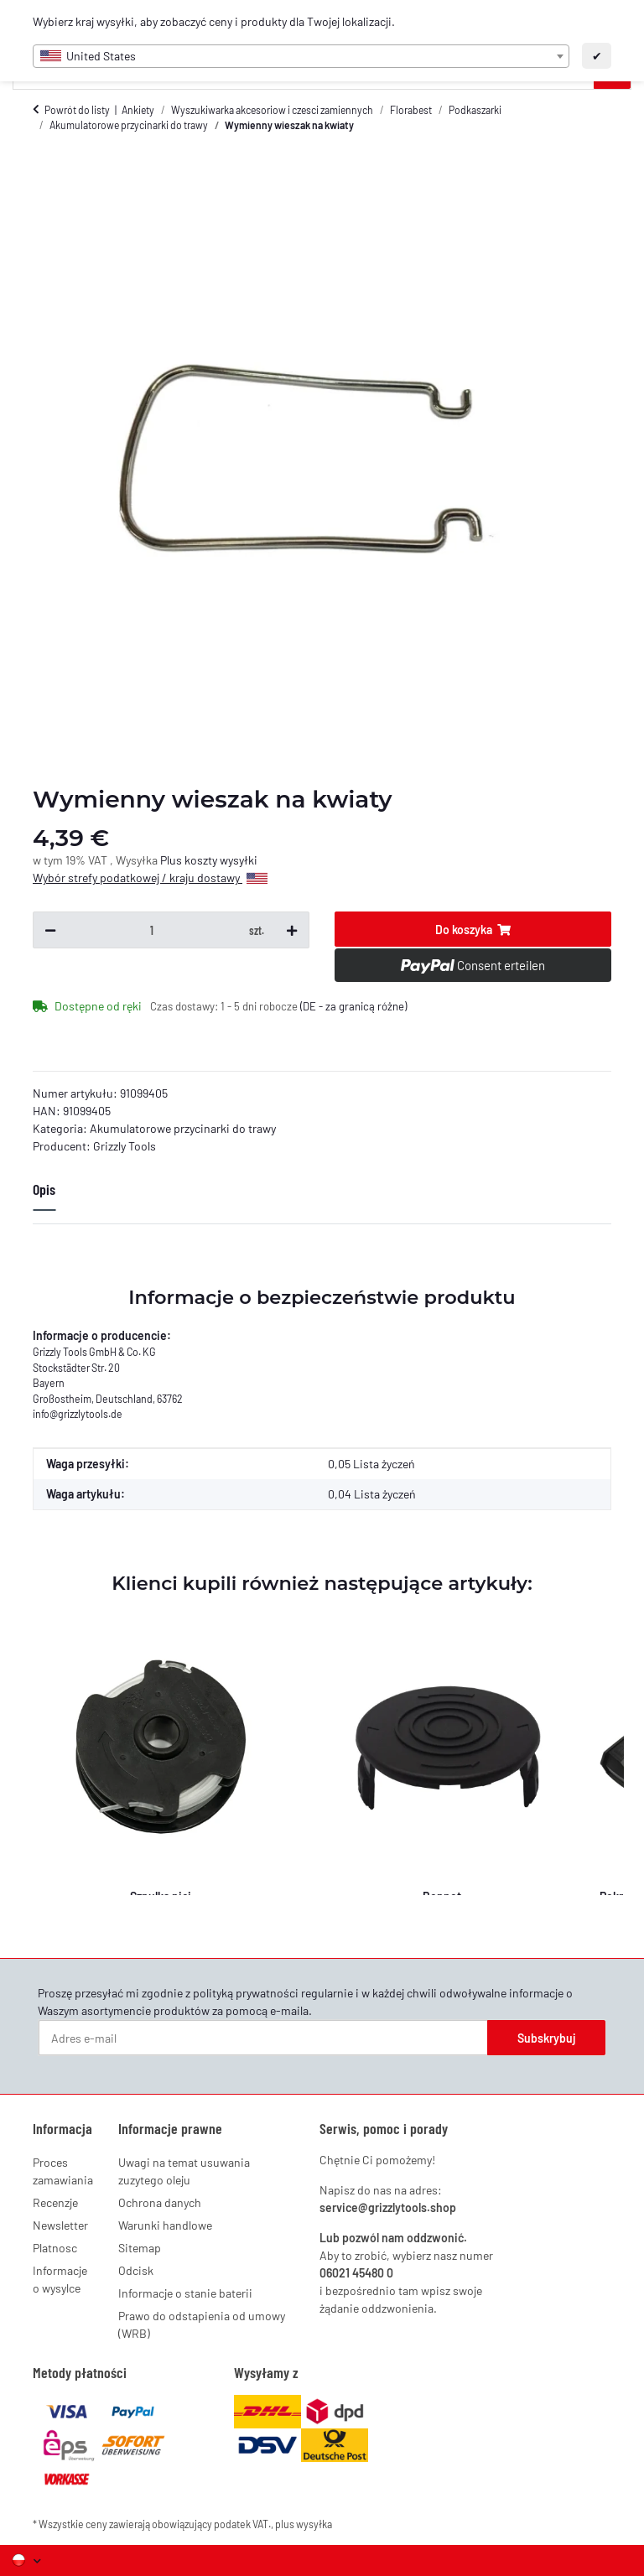 Image resolution: width=644 pixels, height=2576 pixels. Describe the element at coordinates (60, 2279) in the screenshot. I see `Informacje o wysylce` at that location.